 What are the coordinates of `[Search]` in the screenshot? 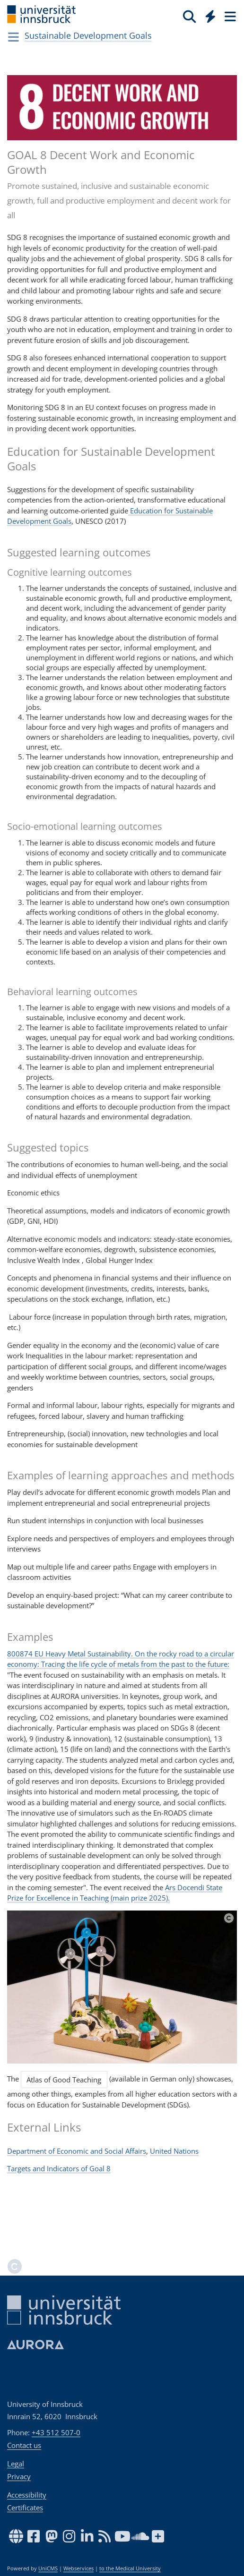 It's located at (189, 16).